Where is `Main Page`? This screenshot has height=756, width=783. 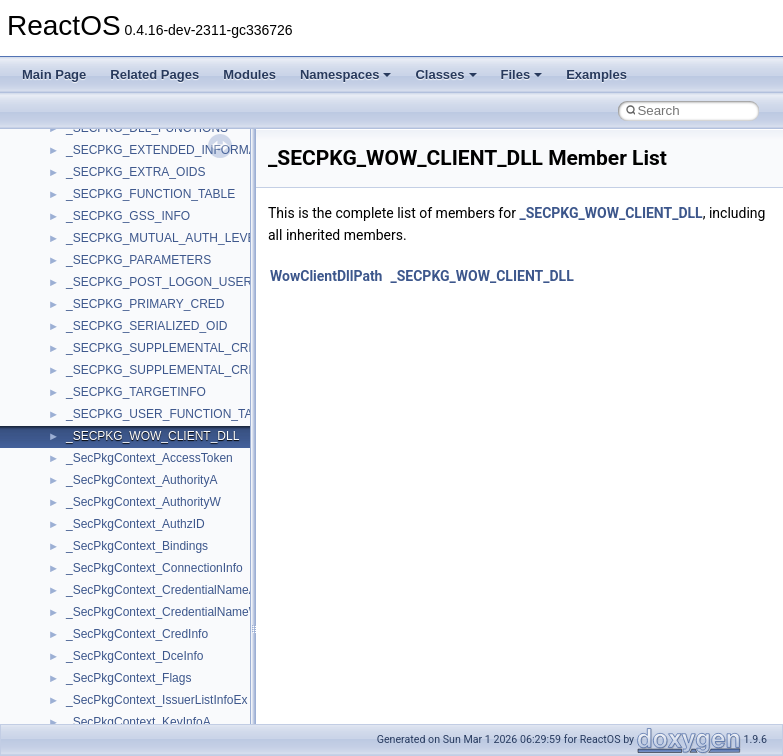
Main Page is located at coordinates (54, 74).